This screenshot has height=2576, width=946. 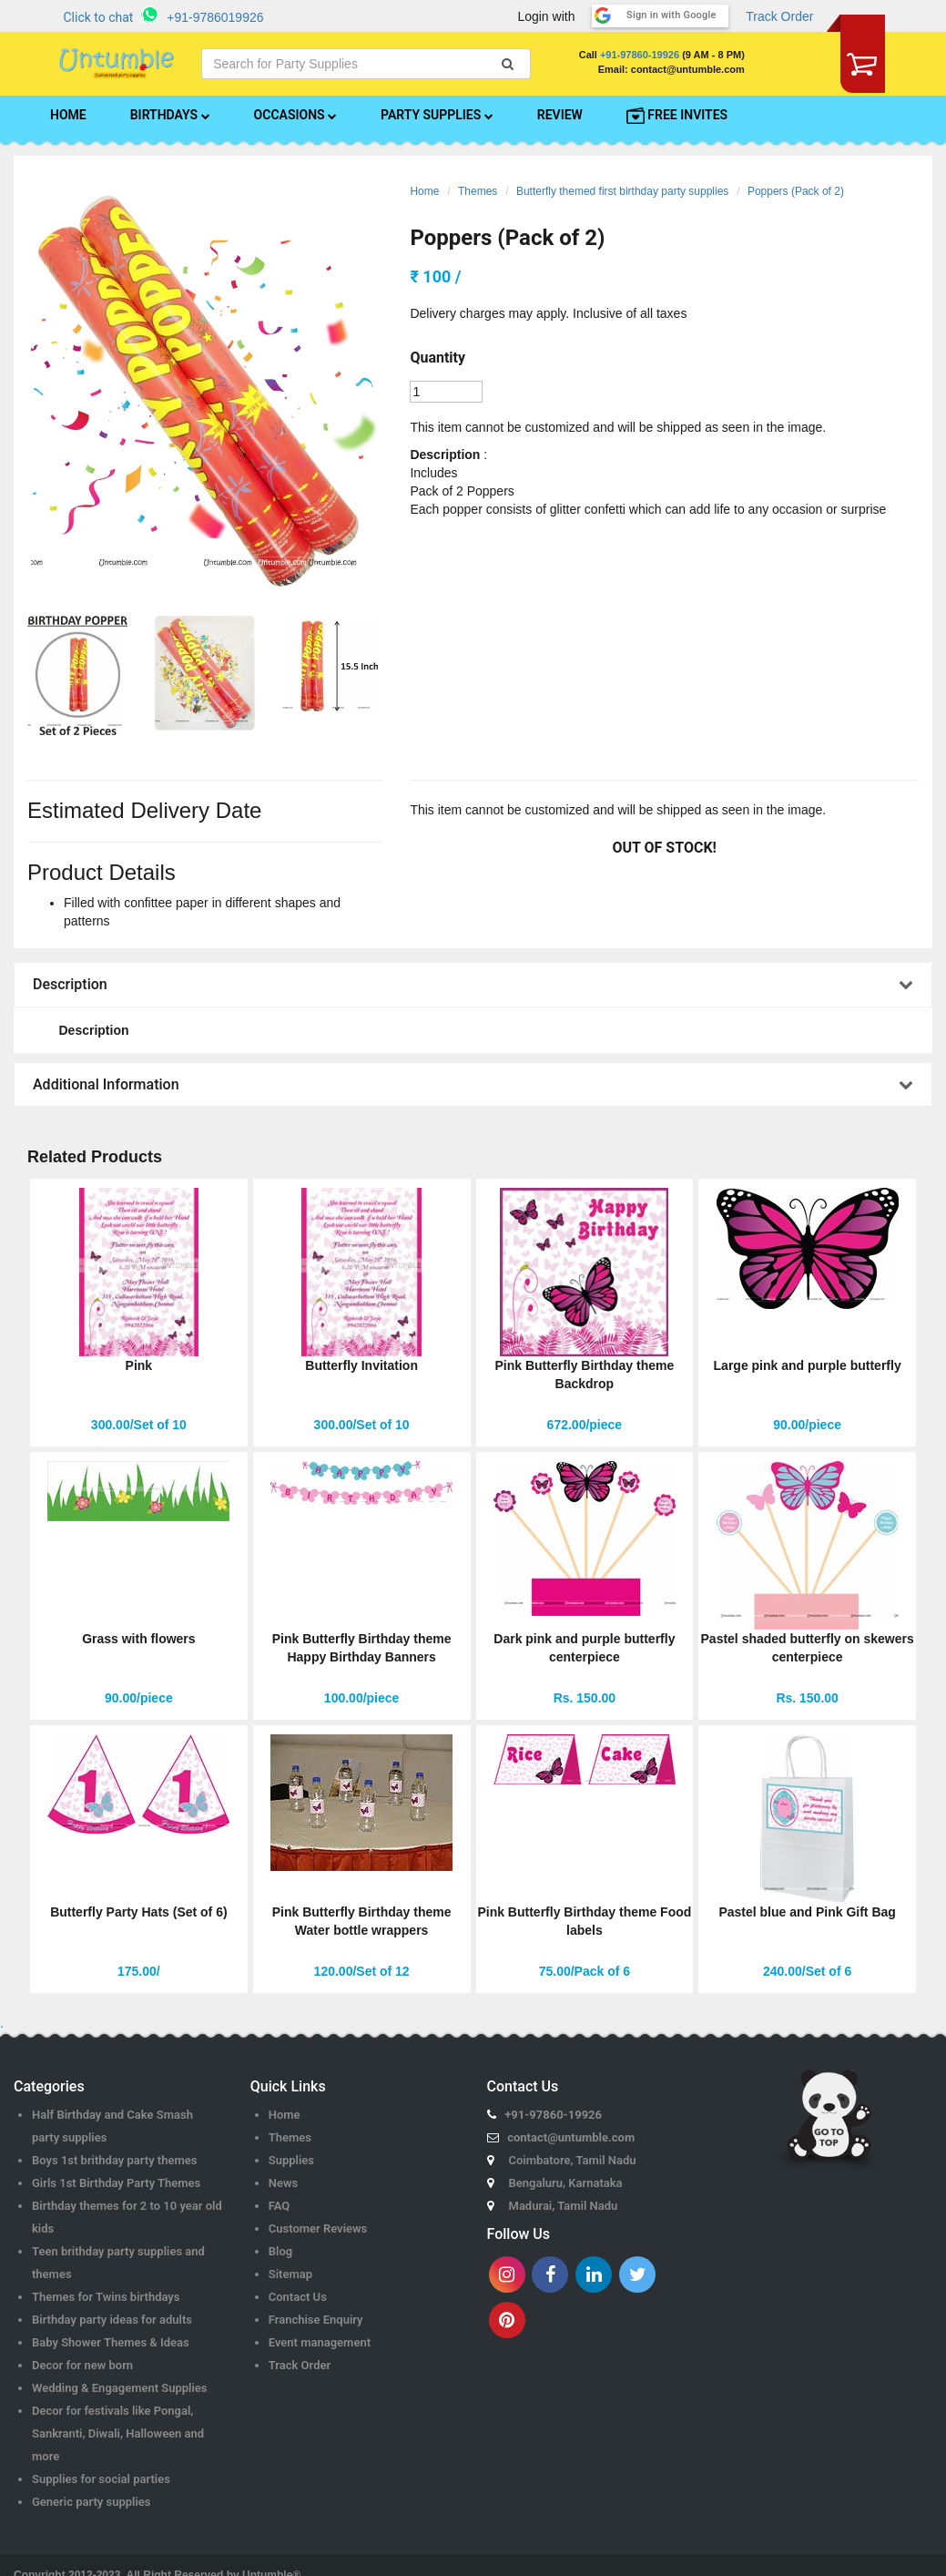 I want to click on Bengaluru, Karnataka, so click(x=566, y=2183).